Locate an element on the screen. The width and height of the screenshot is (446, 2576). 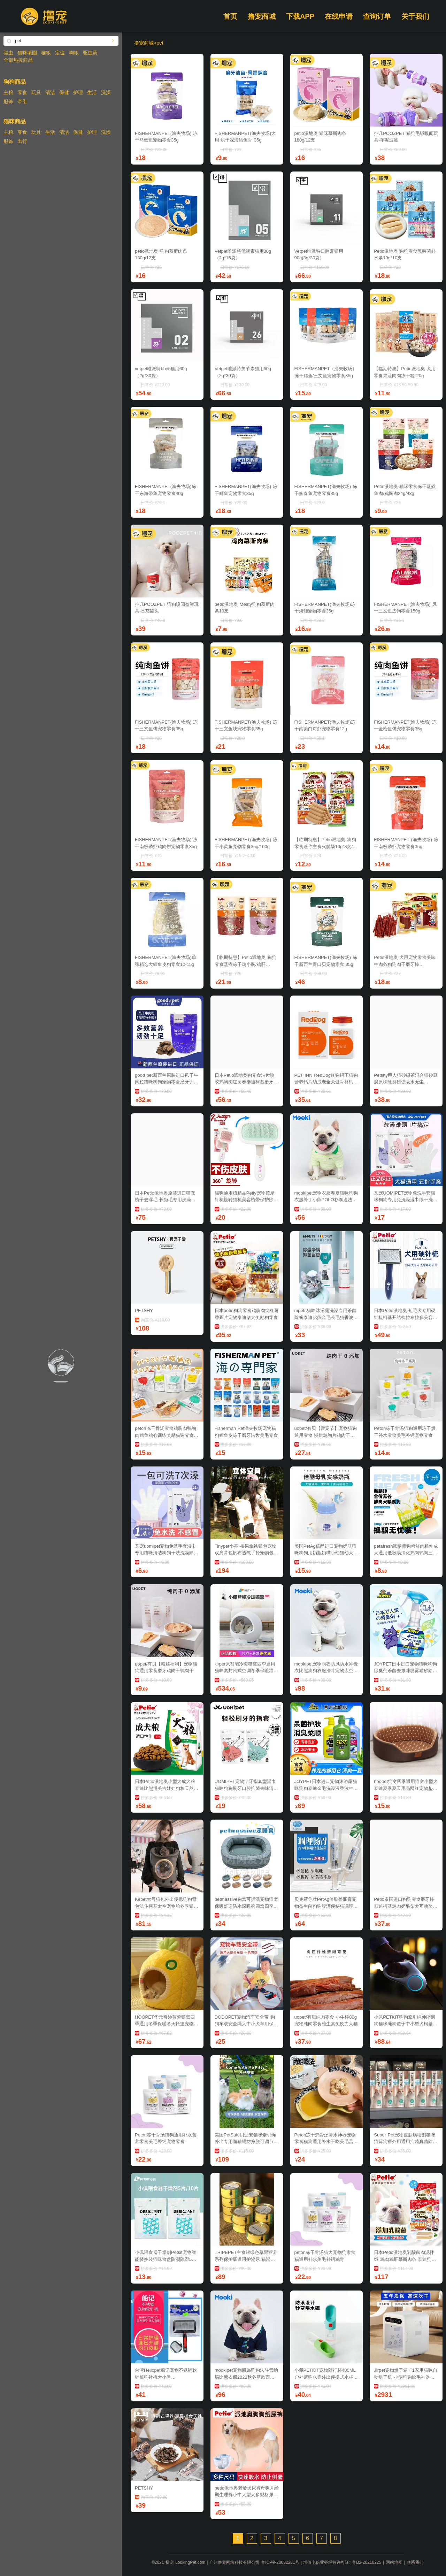
pet is located at coordinates (159, 43).